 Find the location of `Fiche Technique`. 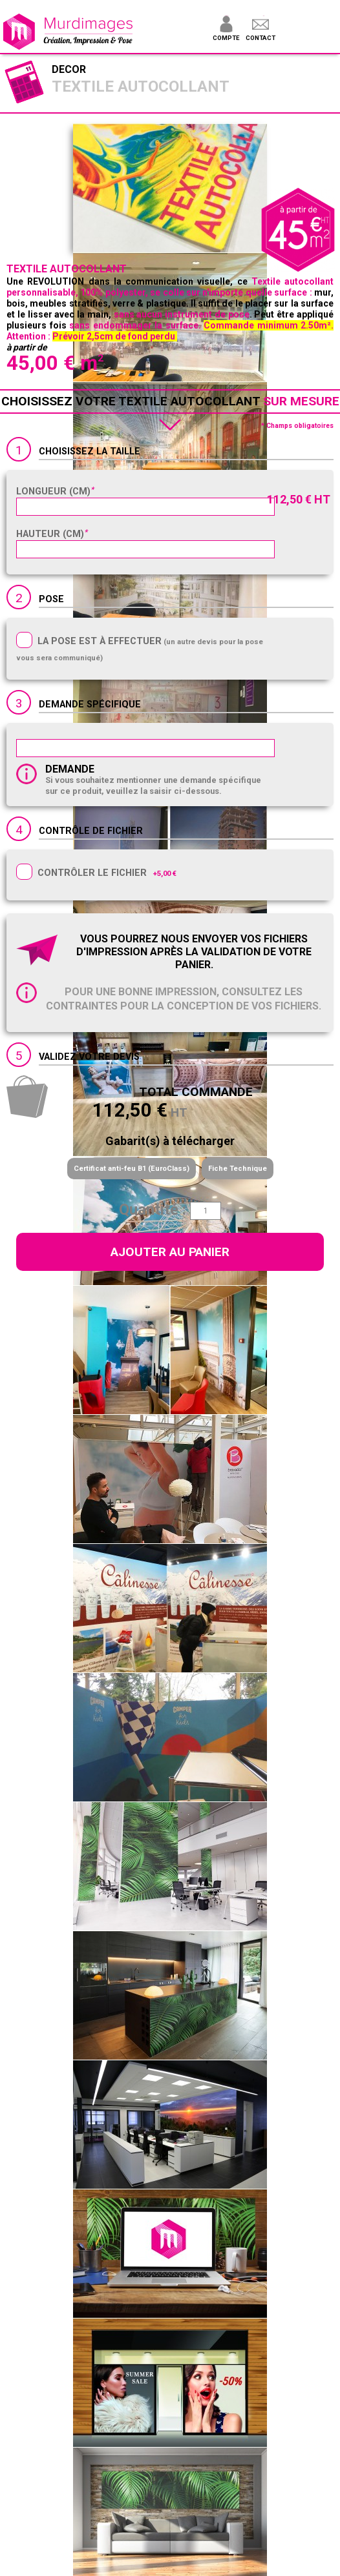

Fiche Technique is located at coordinates (237, 1168).